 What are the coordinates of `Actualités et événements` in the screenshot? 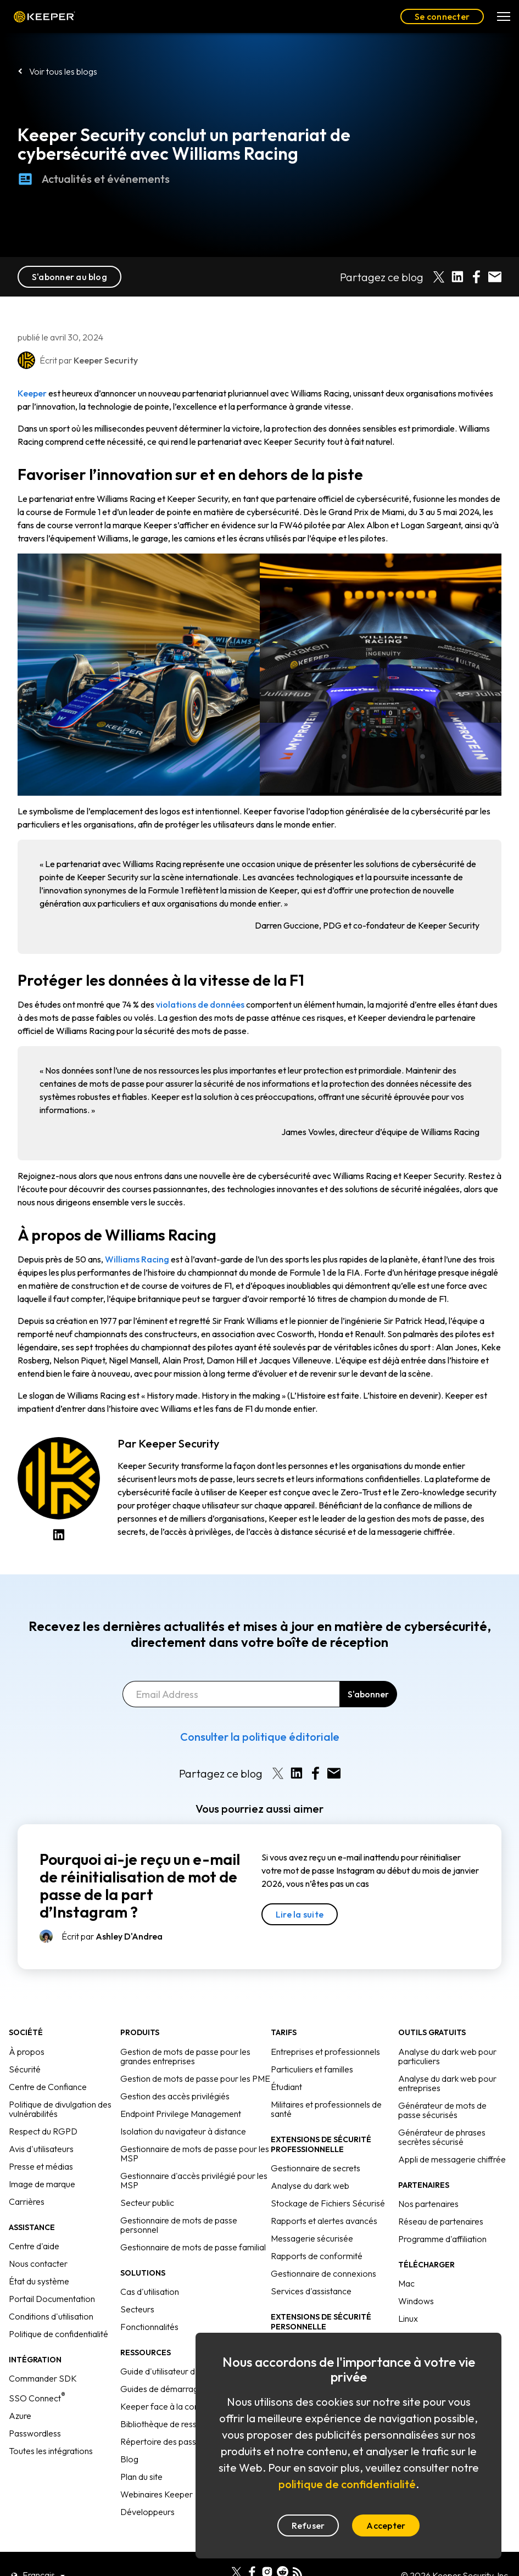 It's located at (94, 197).